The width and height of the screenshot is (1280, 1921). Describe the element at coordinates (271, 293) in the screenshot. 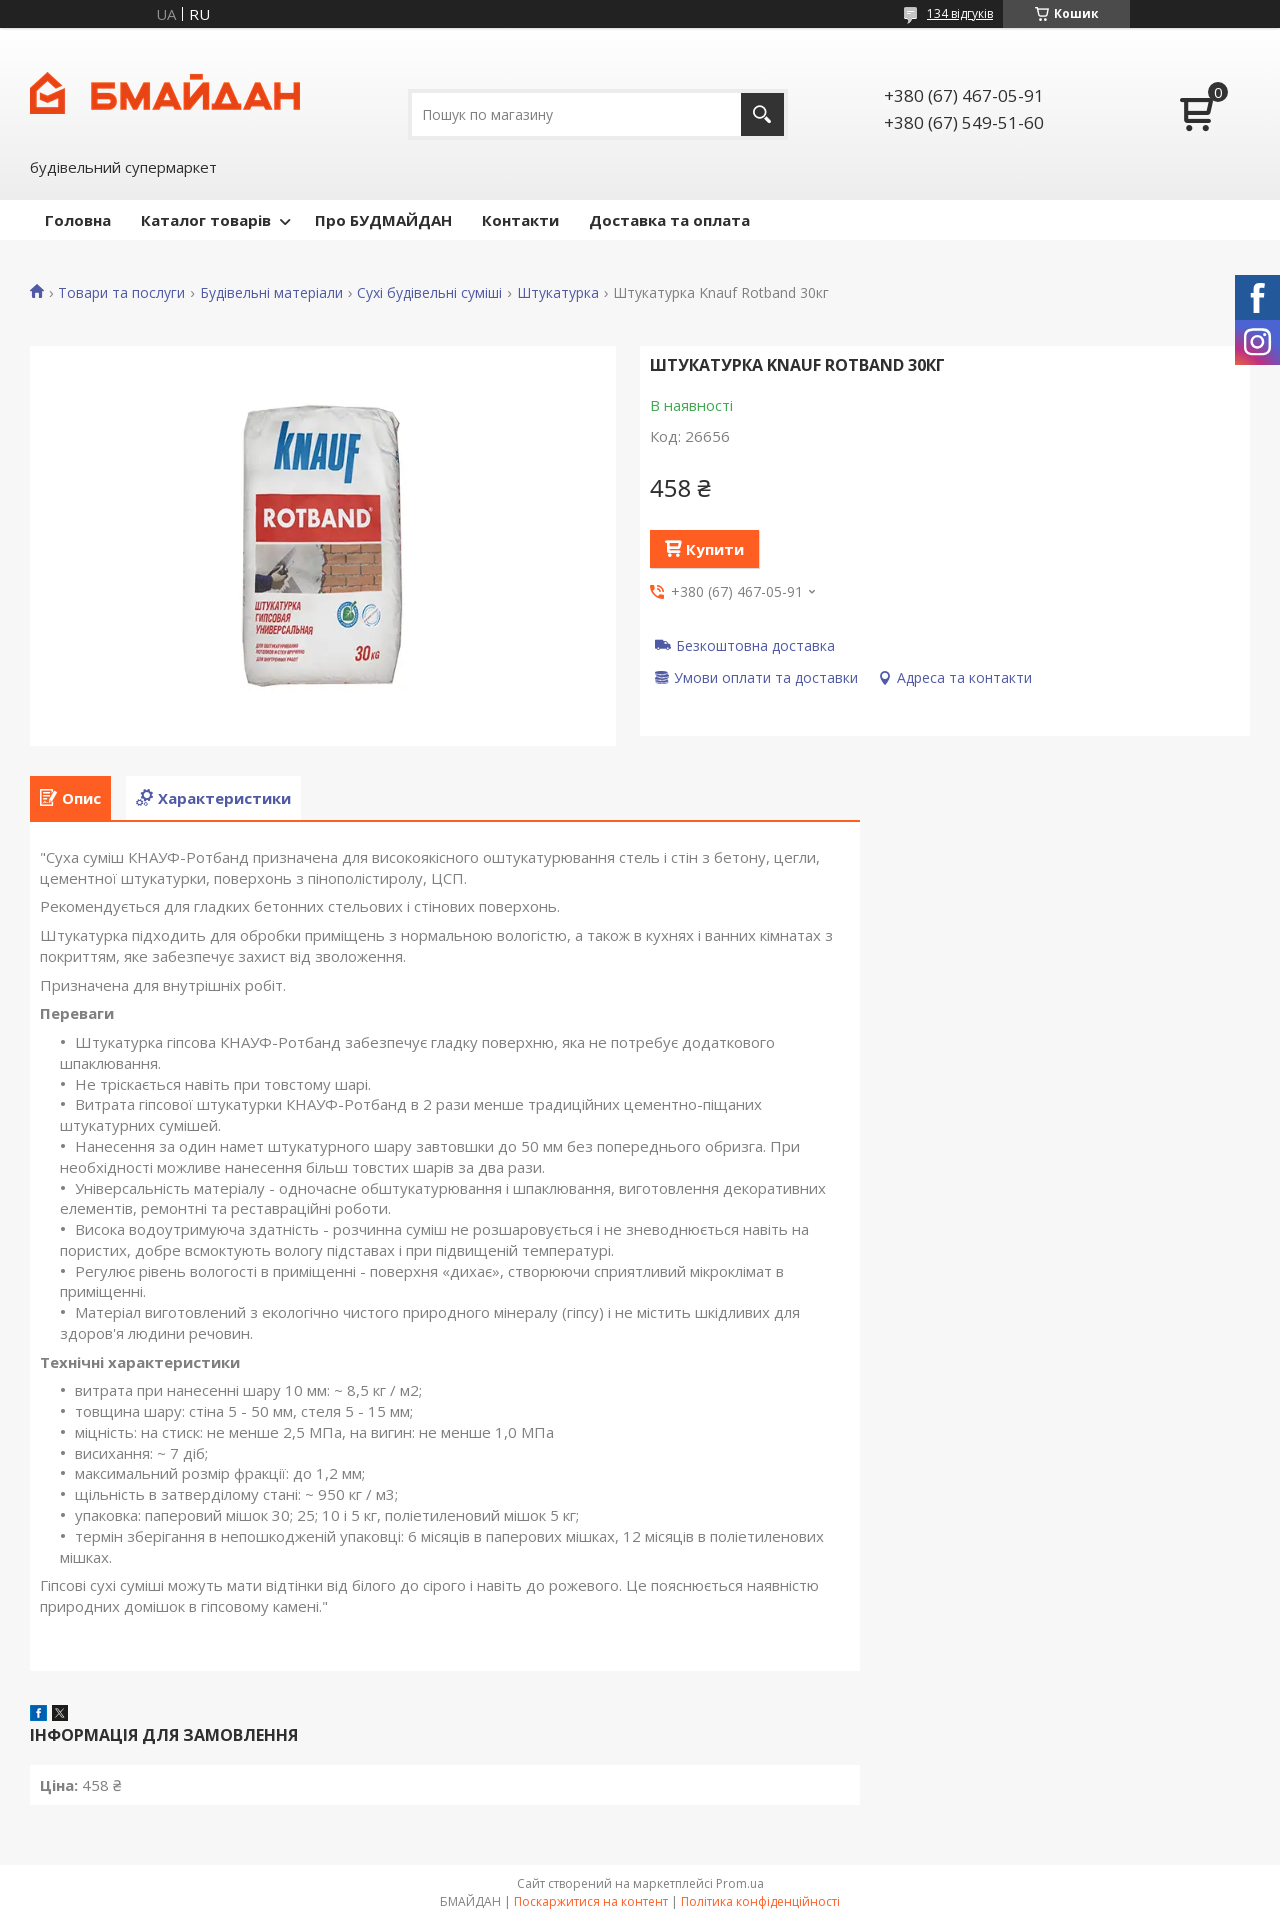

I see `Будівельні матеріали` at that location.